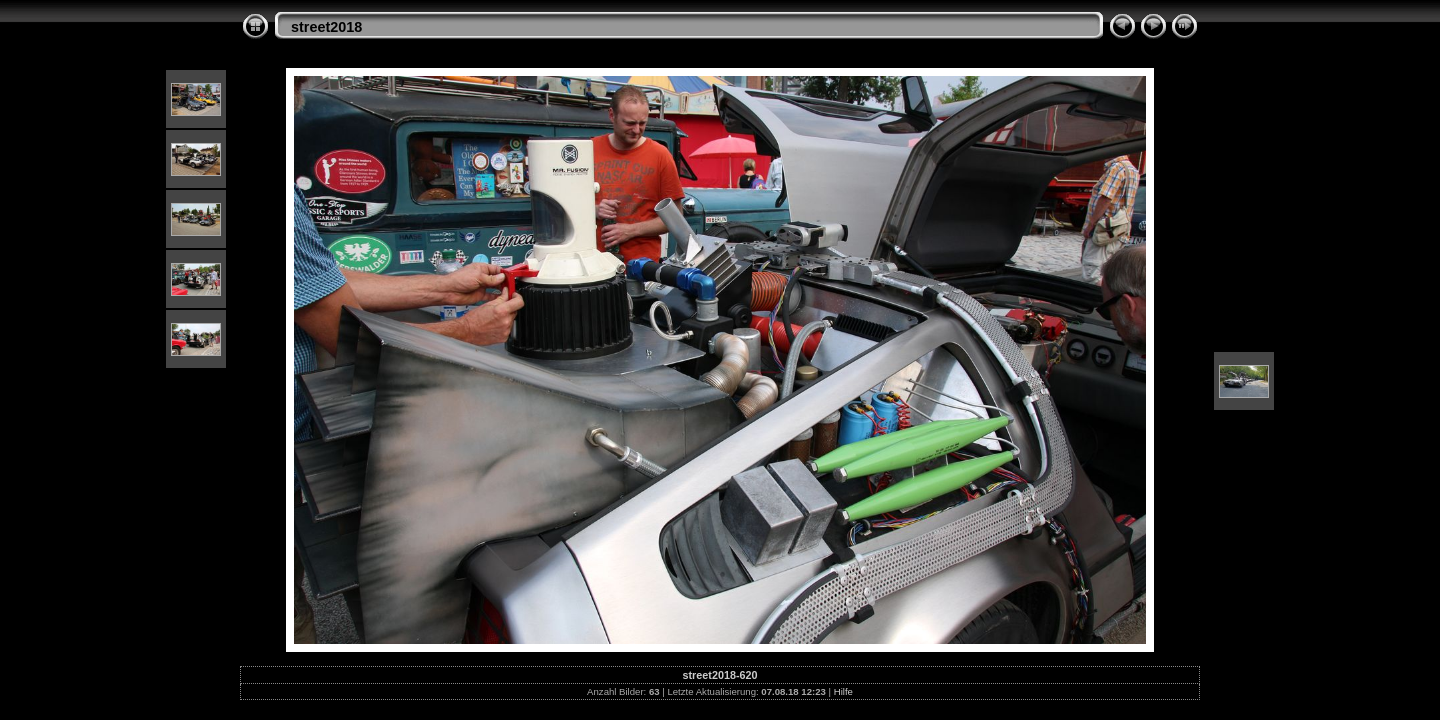  I want to click on street2018, so click(326, 27).